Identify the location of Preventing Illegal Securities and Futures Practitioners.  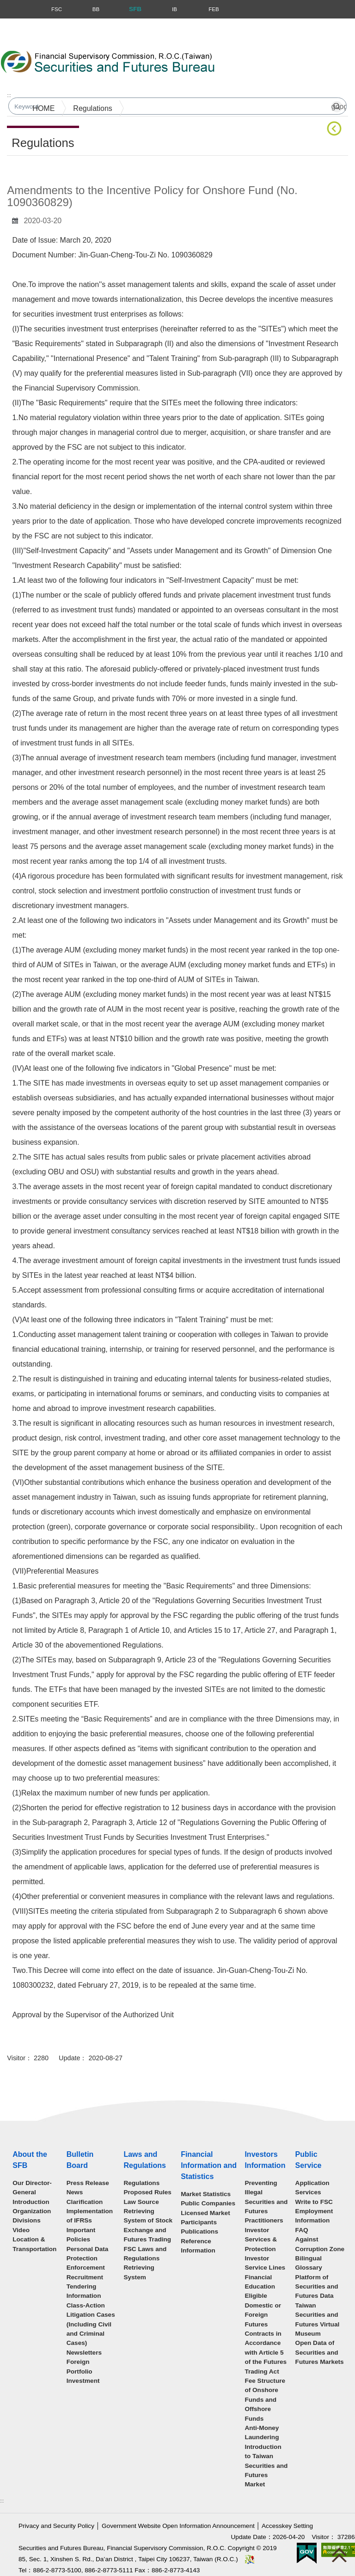
(266, 2201).